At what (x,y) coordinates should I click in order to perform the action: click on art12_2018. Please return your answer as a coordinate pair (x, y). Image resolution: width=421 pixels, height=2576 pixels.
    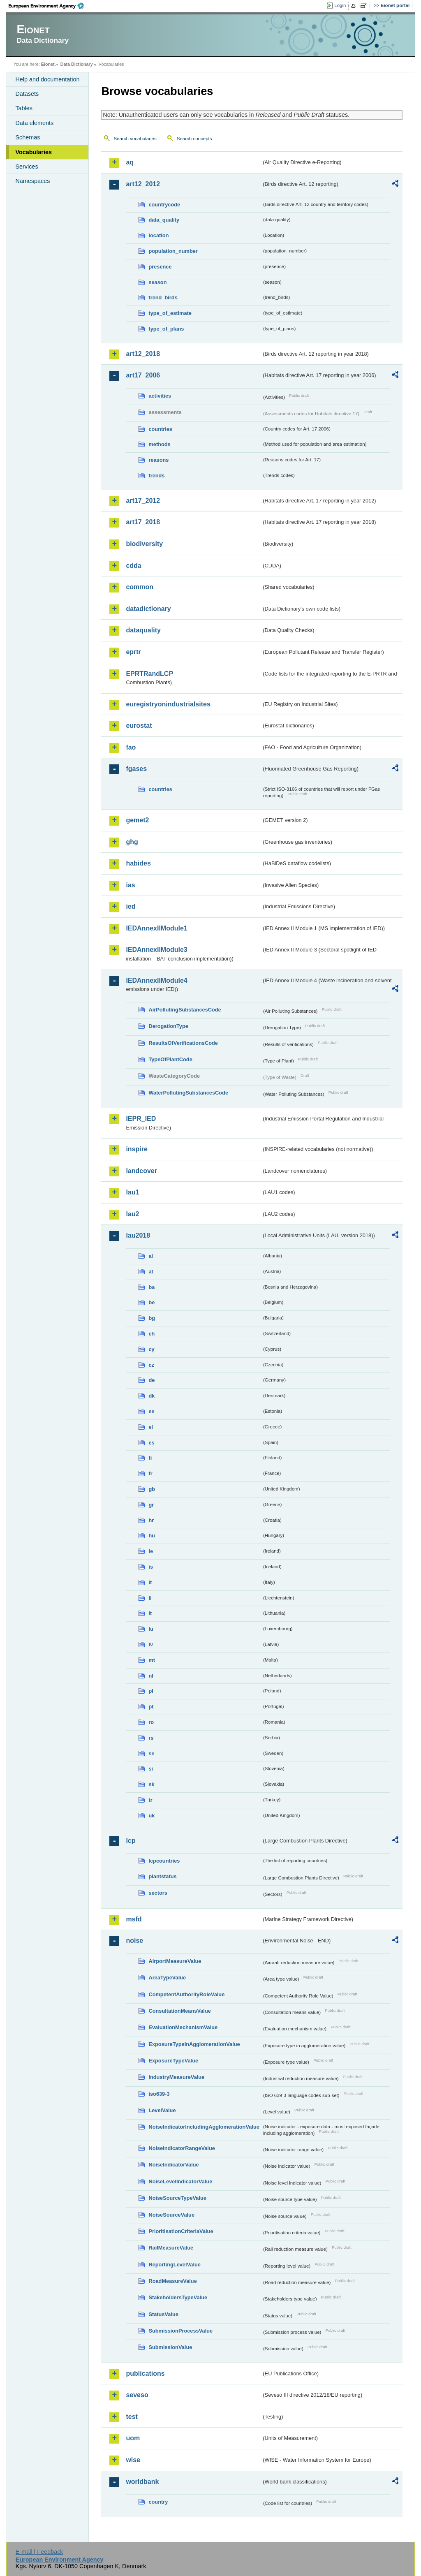
    Looking at the image, I should click on (143, 353).